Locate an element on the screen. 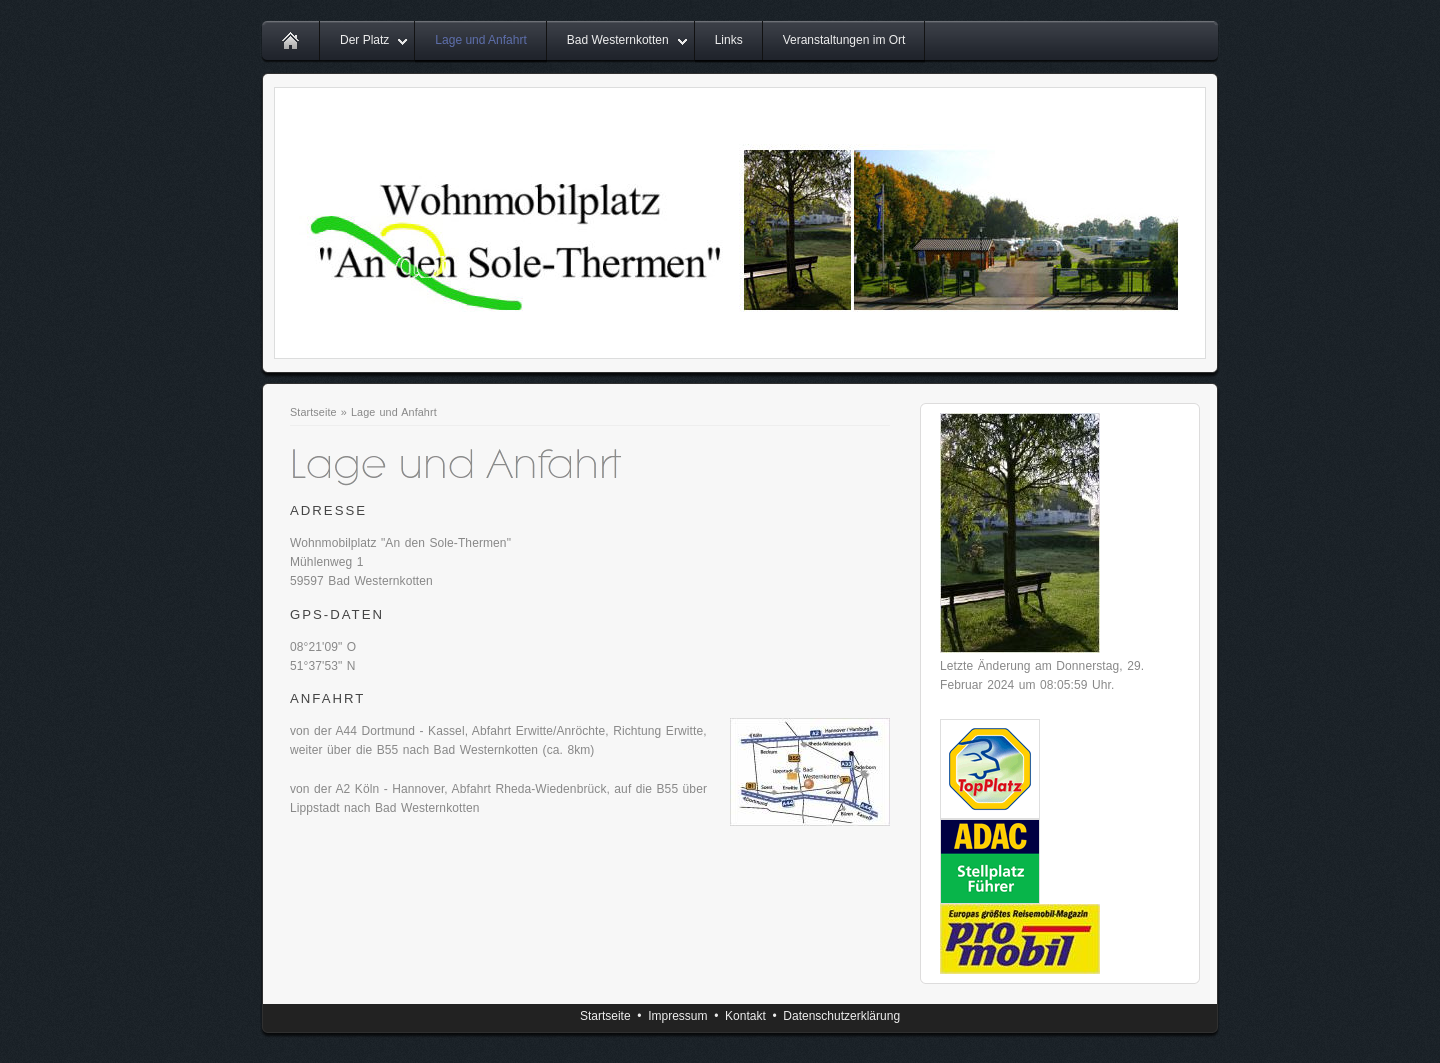 This screenshot has height=1063, width=1440. Datenschutzerklärung is located at coordinates (841, 1016).